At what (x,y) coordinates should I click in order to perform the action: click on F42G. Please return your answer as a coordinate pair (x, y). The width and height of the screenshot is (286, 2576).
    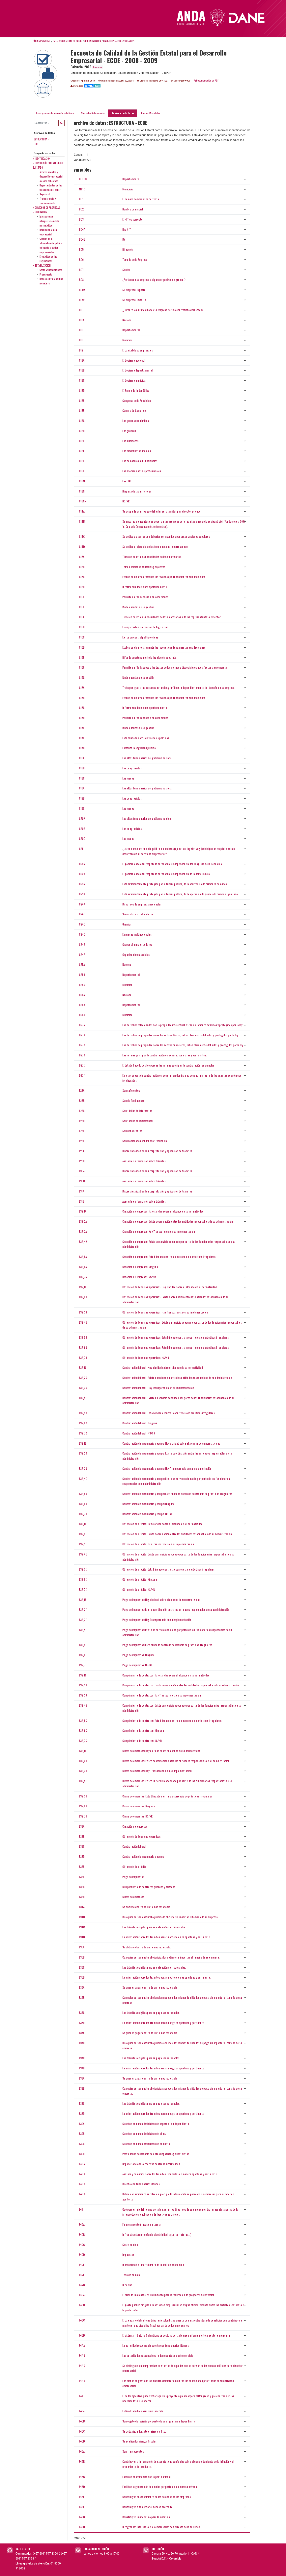
    Looking at the image, I should click on (82, 2282).